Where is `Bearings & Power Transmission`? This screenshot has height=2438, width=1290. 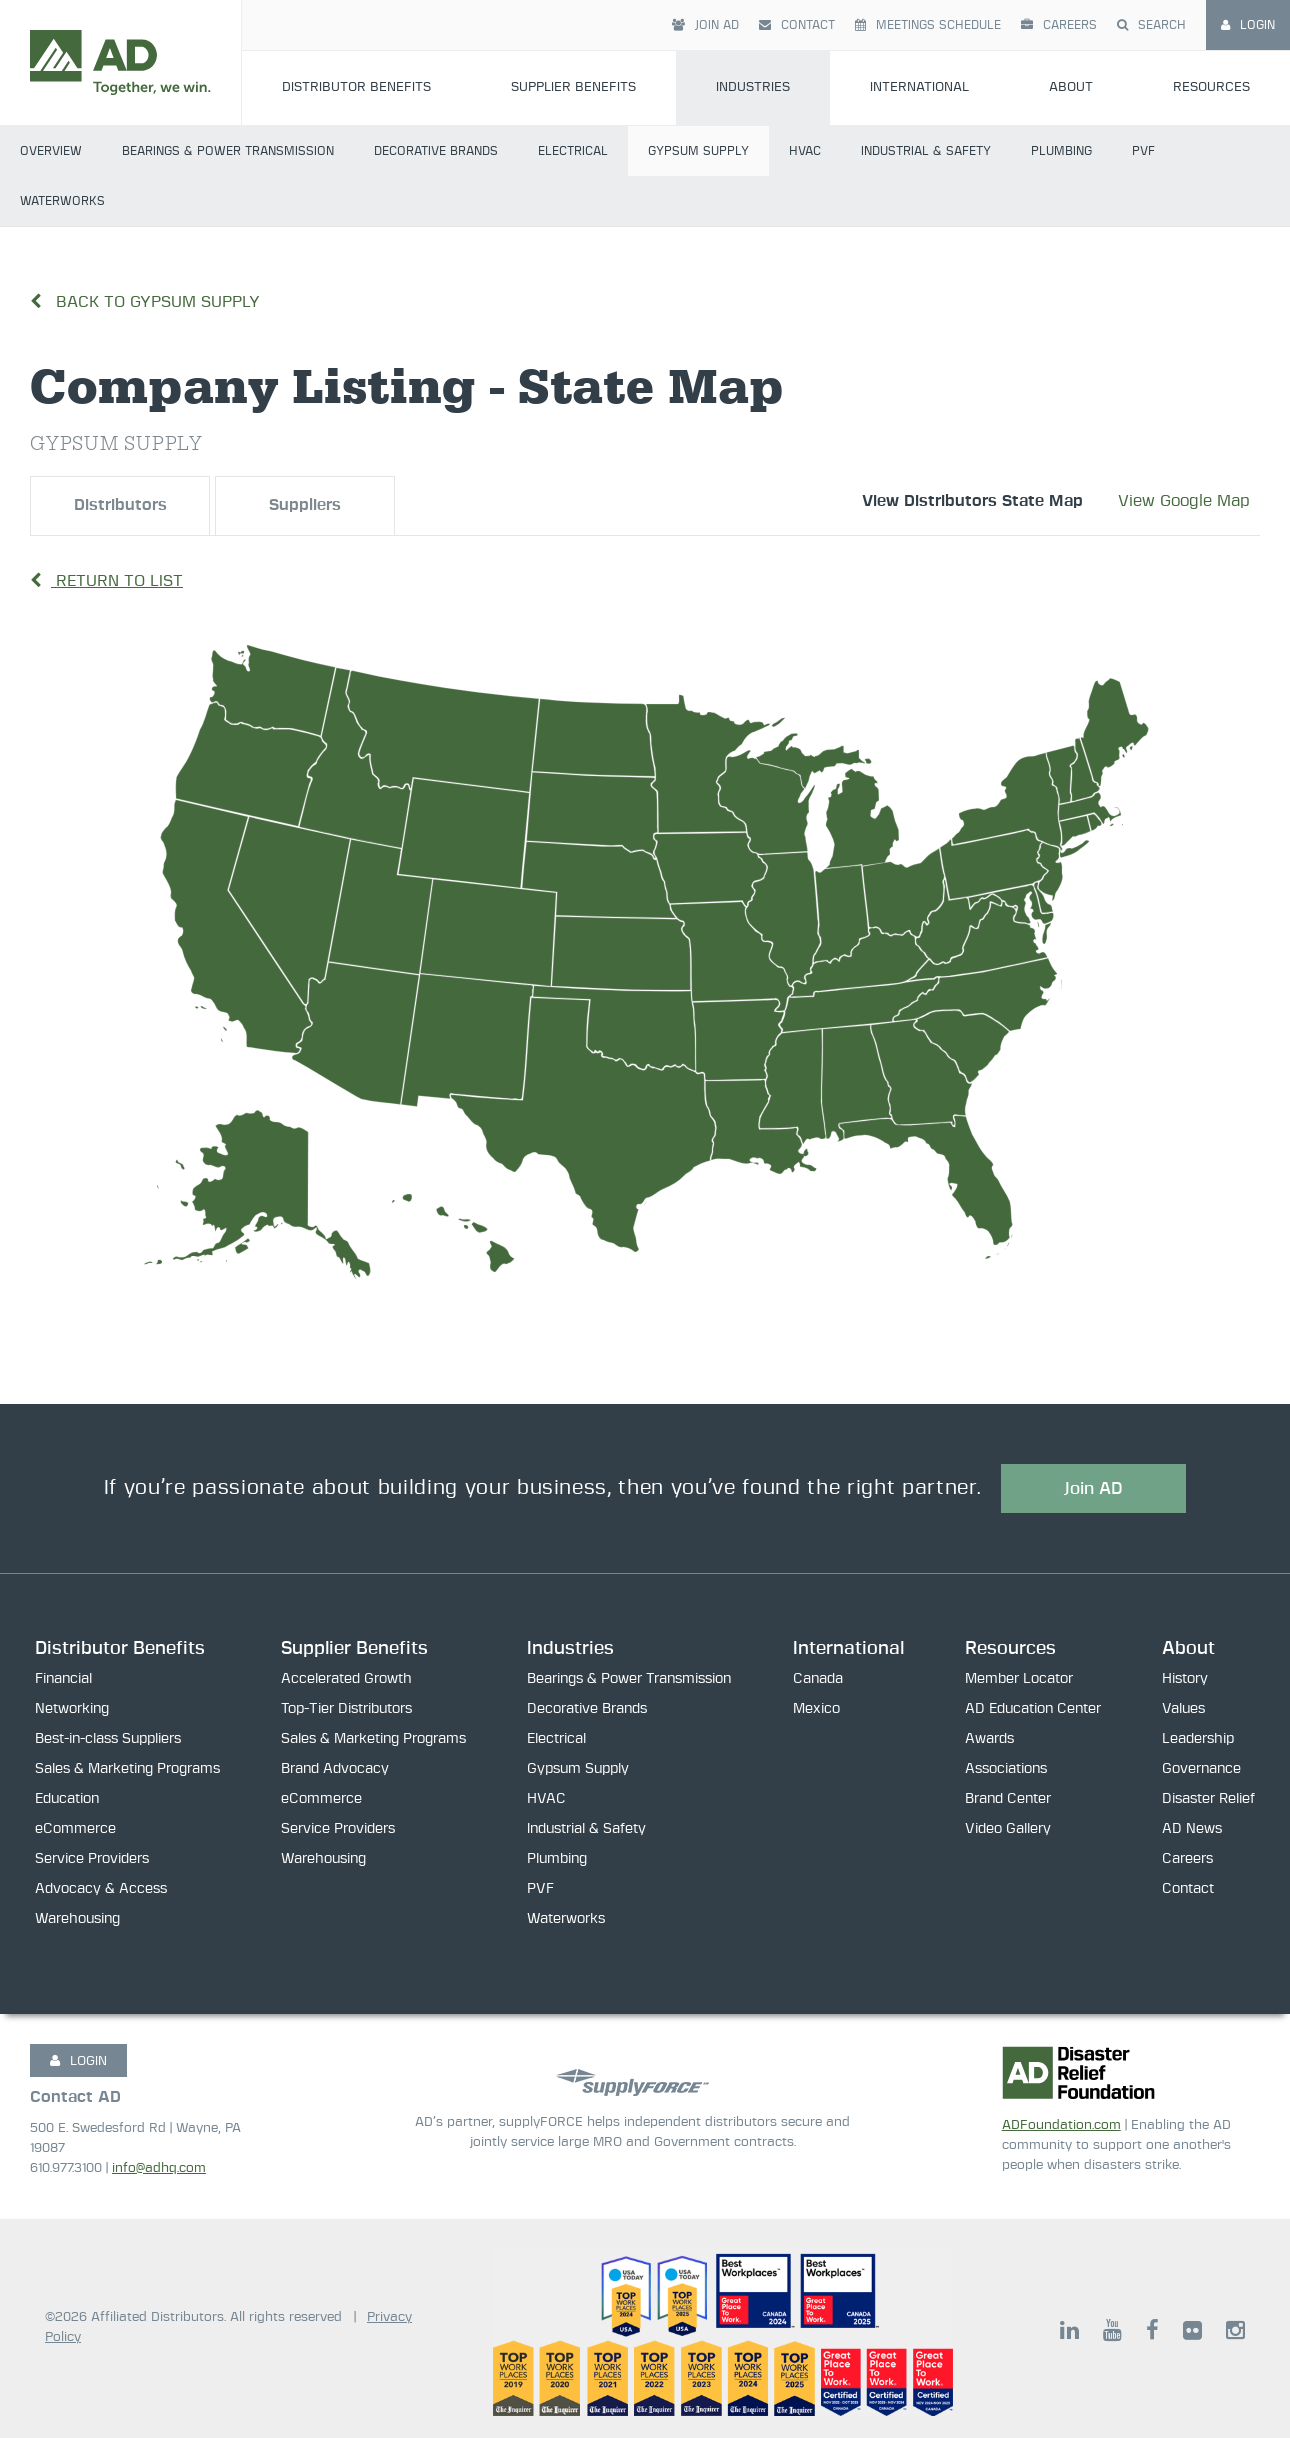 Bearings & Power Transmission is located at coordinates (228, 151).